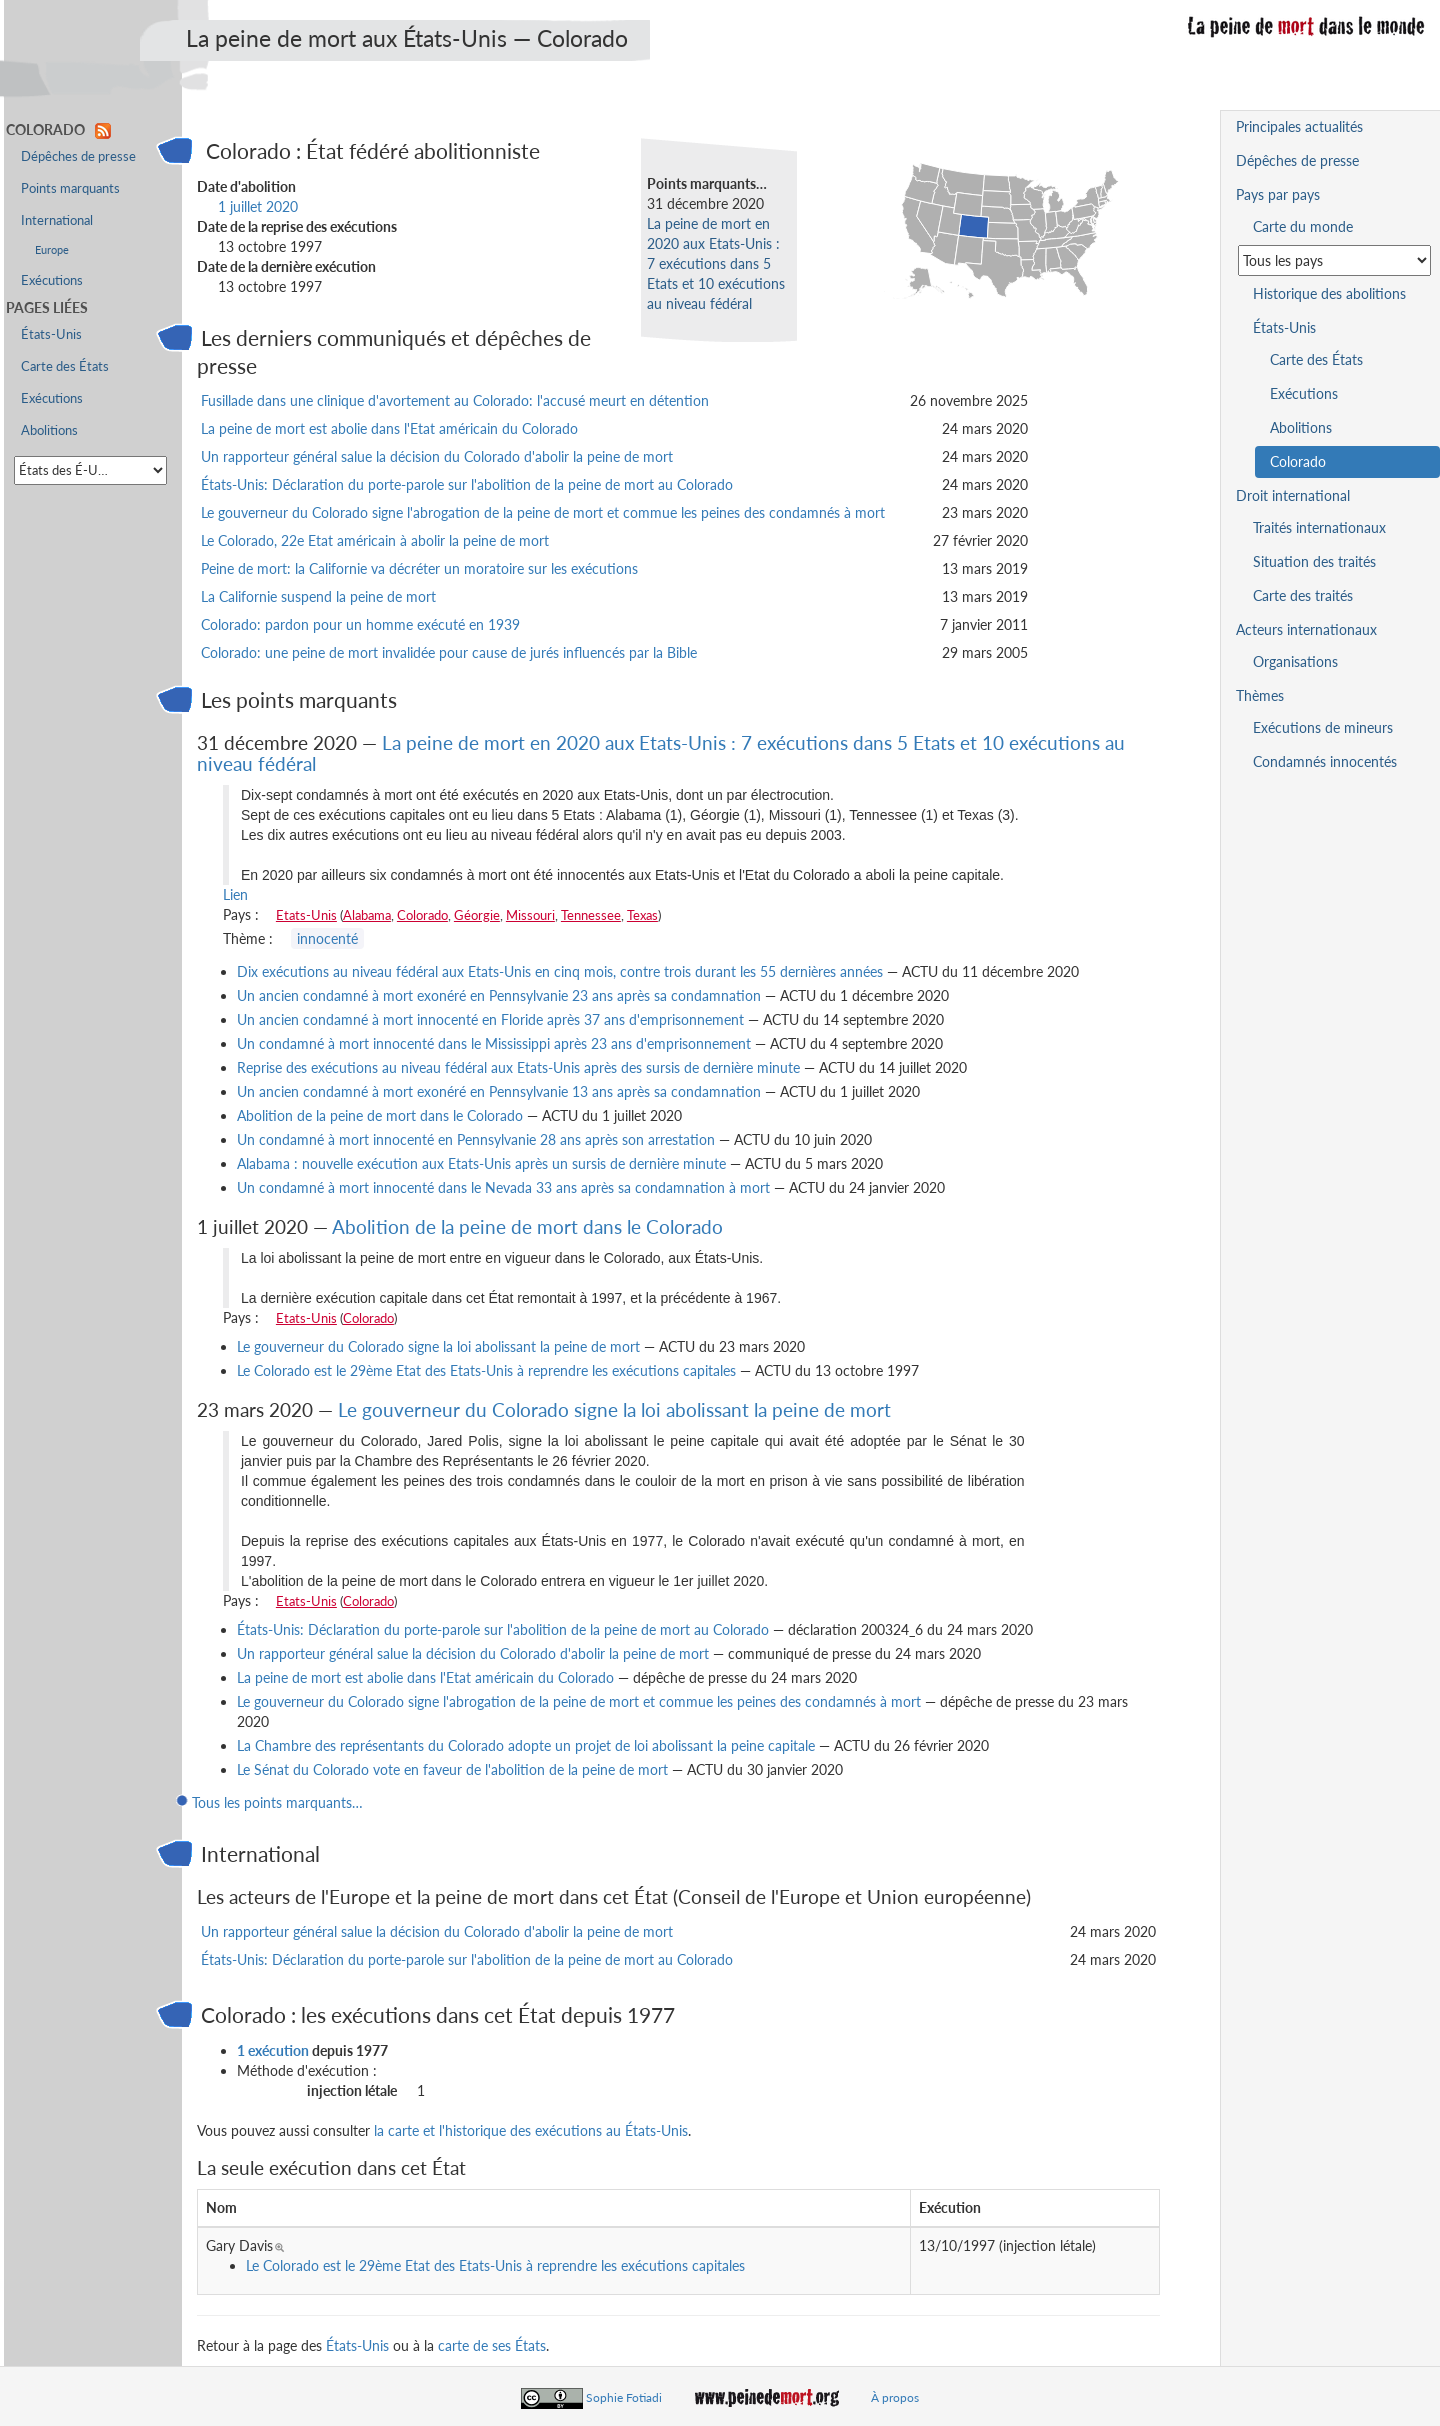 Image resolution: width=1440 pixels, height=2426 pixels. I want to click on Alabama : nouvelle exécution aux Etats-Unis après un sursis de dernière minute, so click(481, 1163).